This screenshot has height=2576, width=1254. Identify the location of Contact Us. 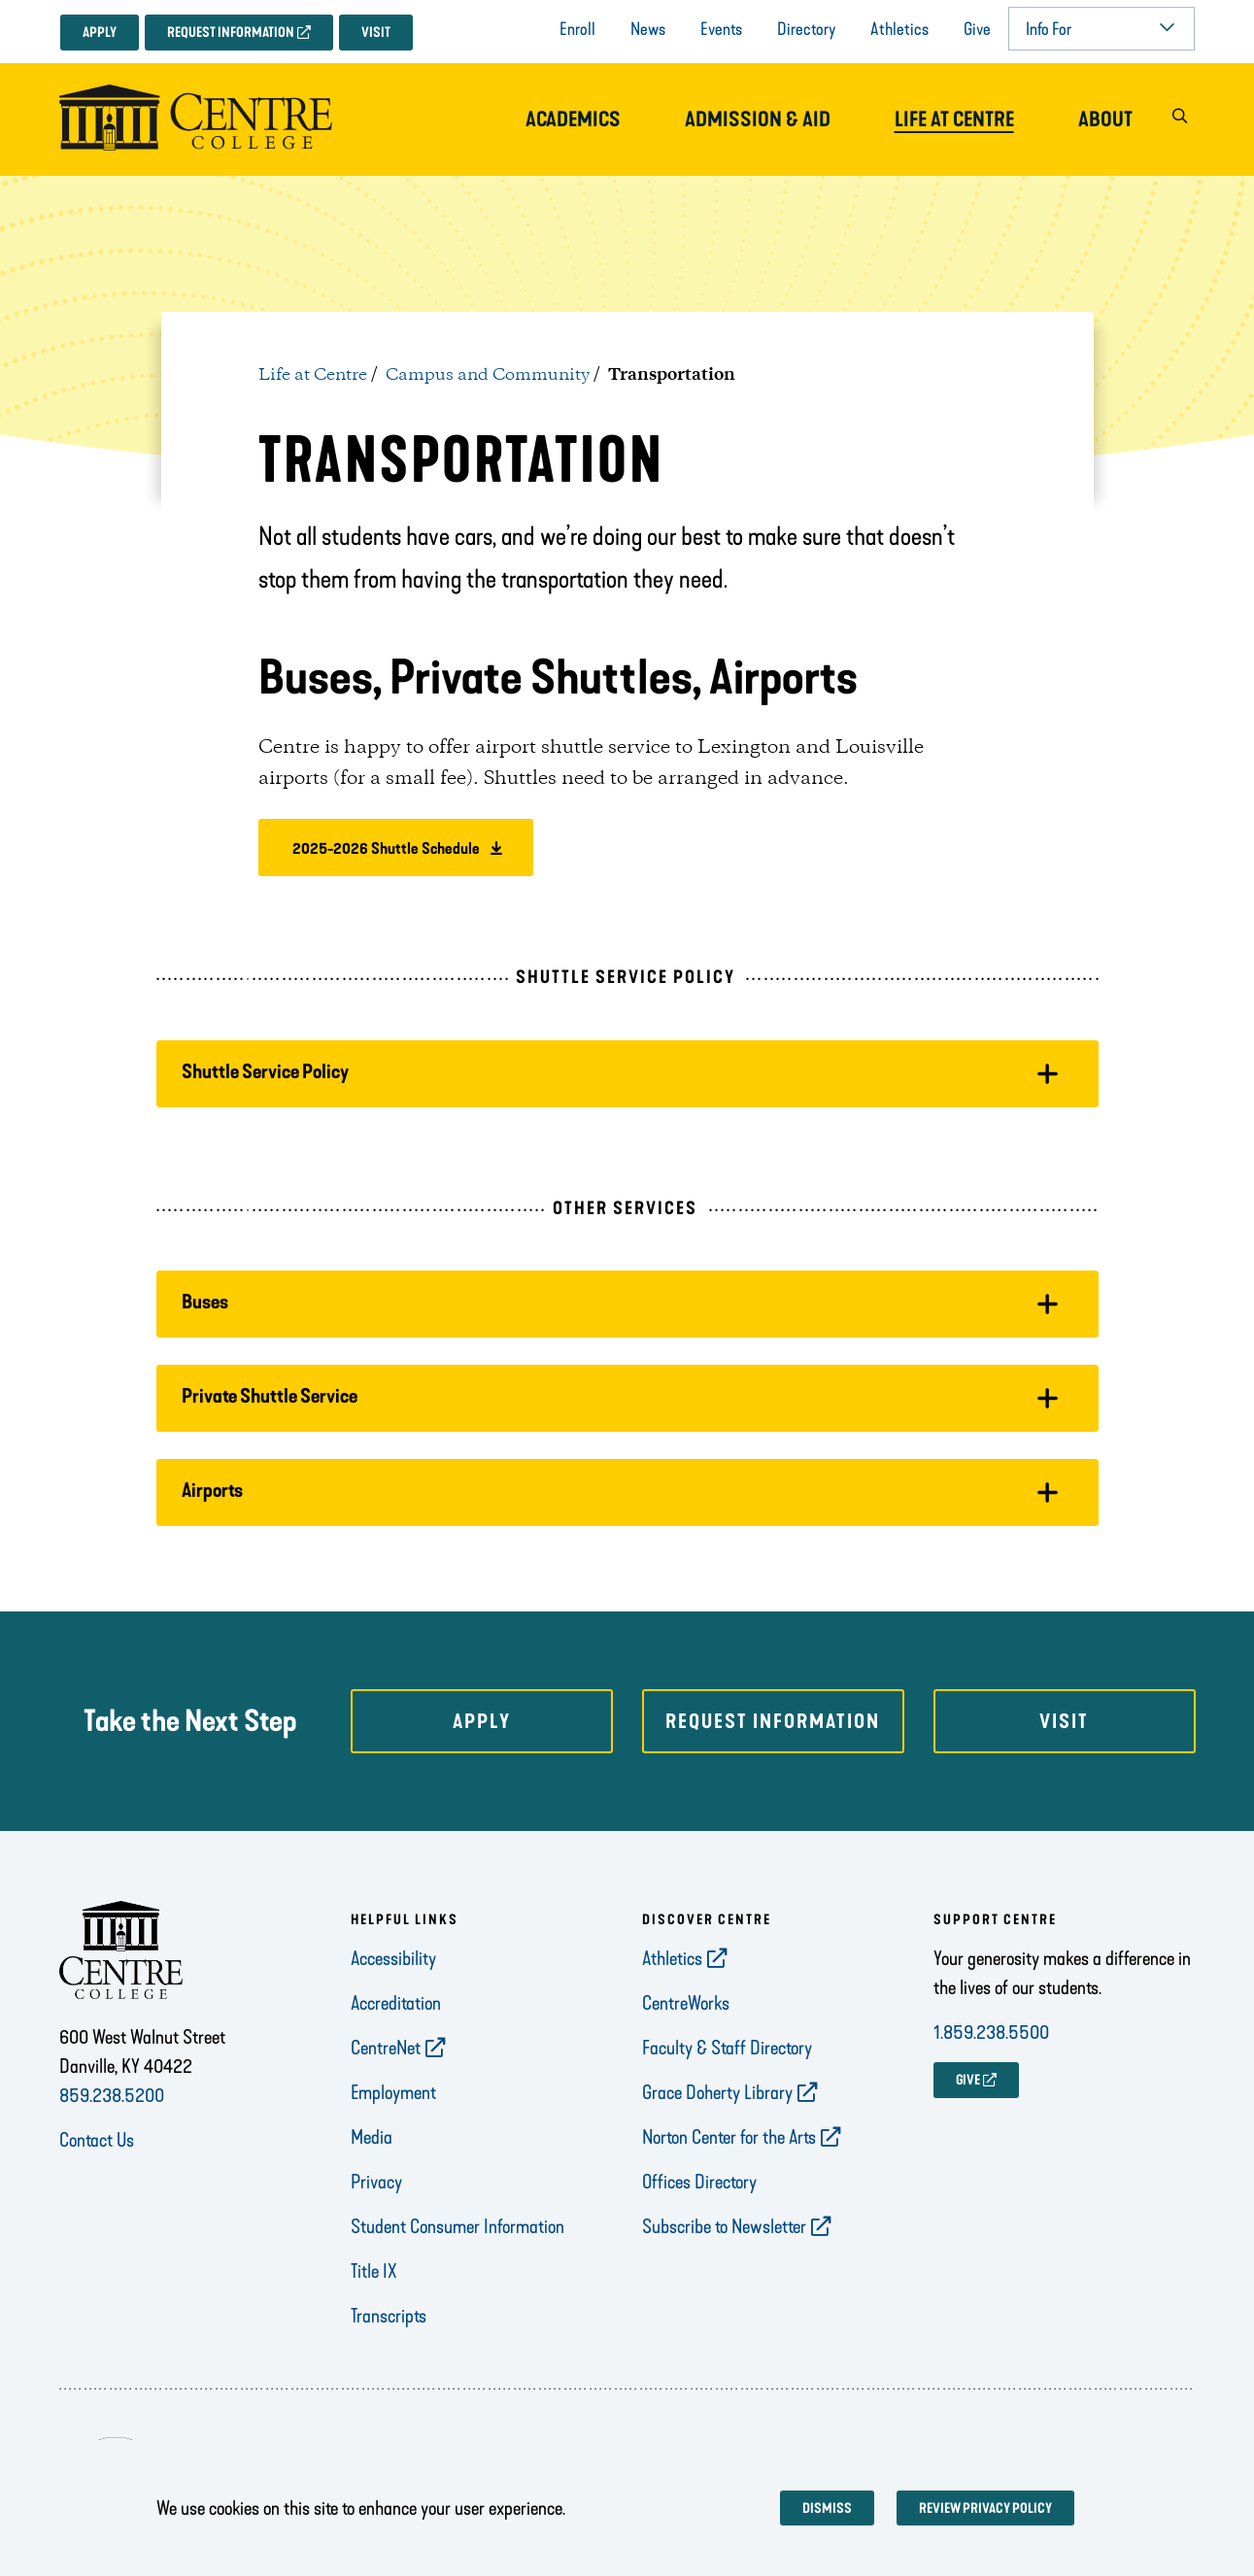
(96, 2140).